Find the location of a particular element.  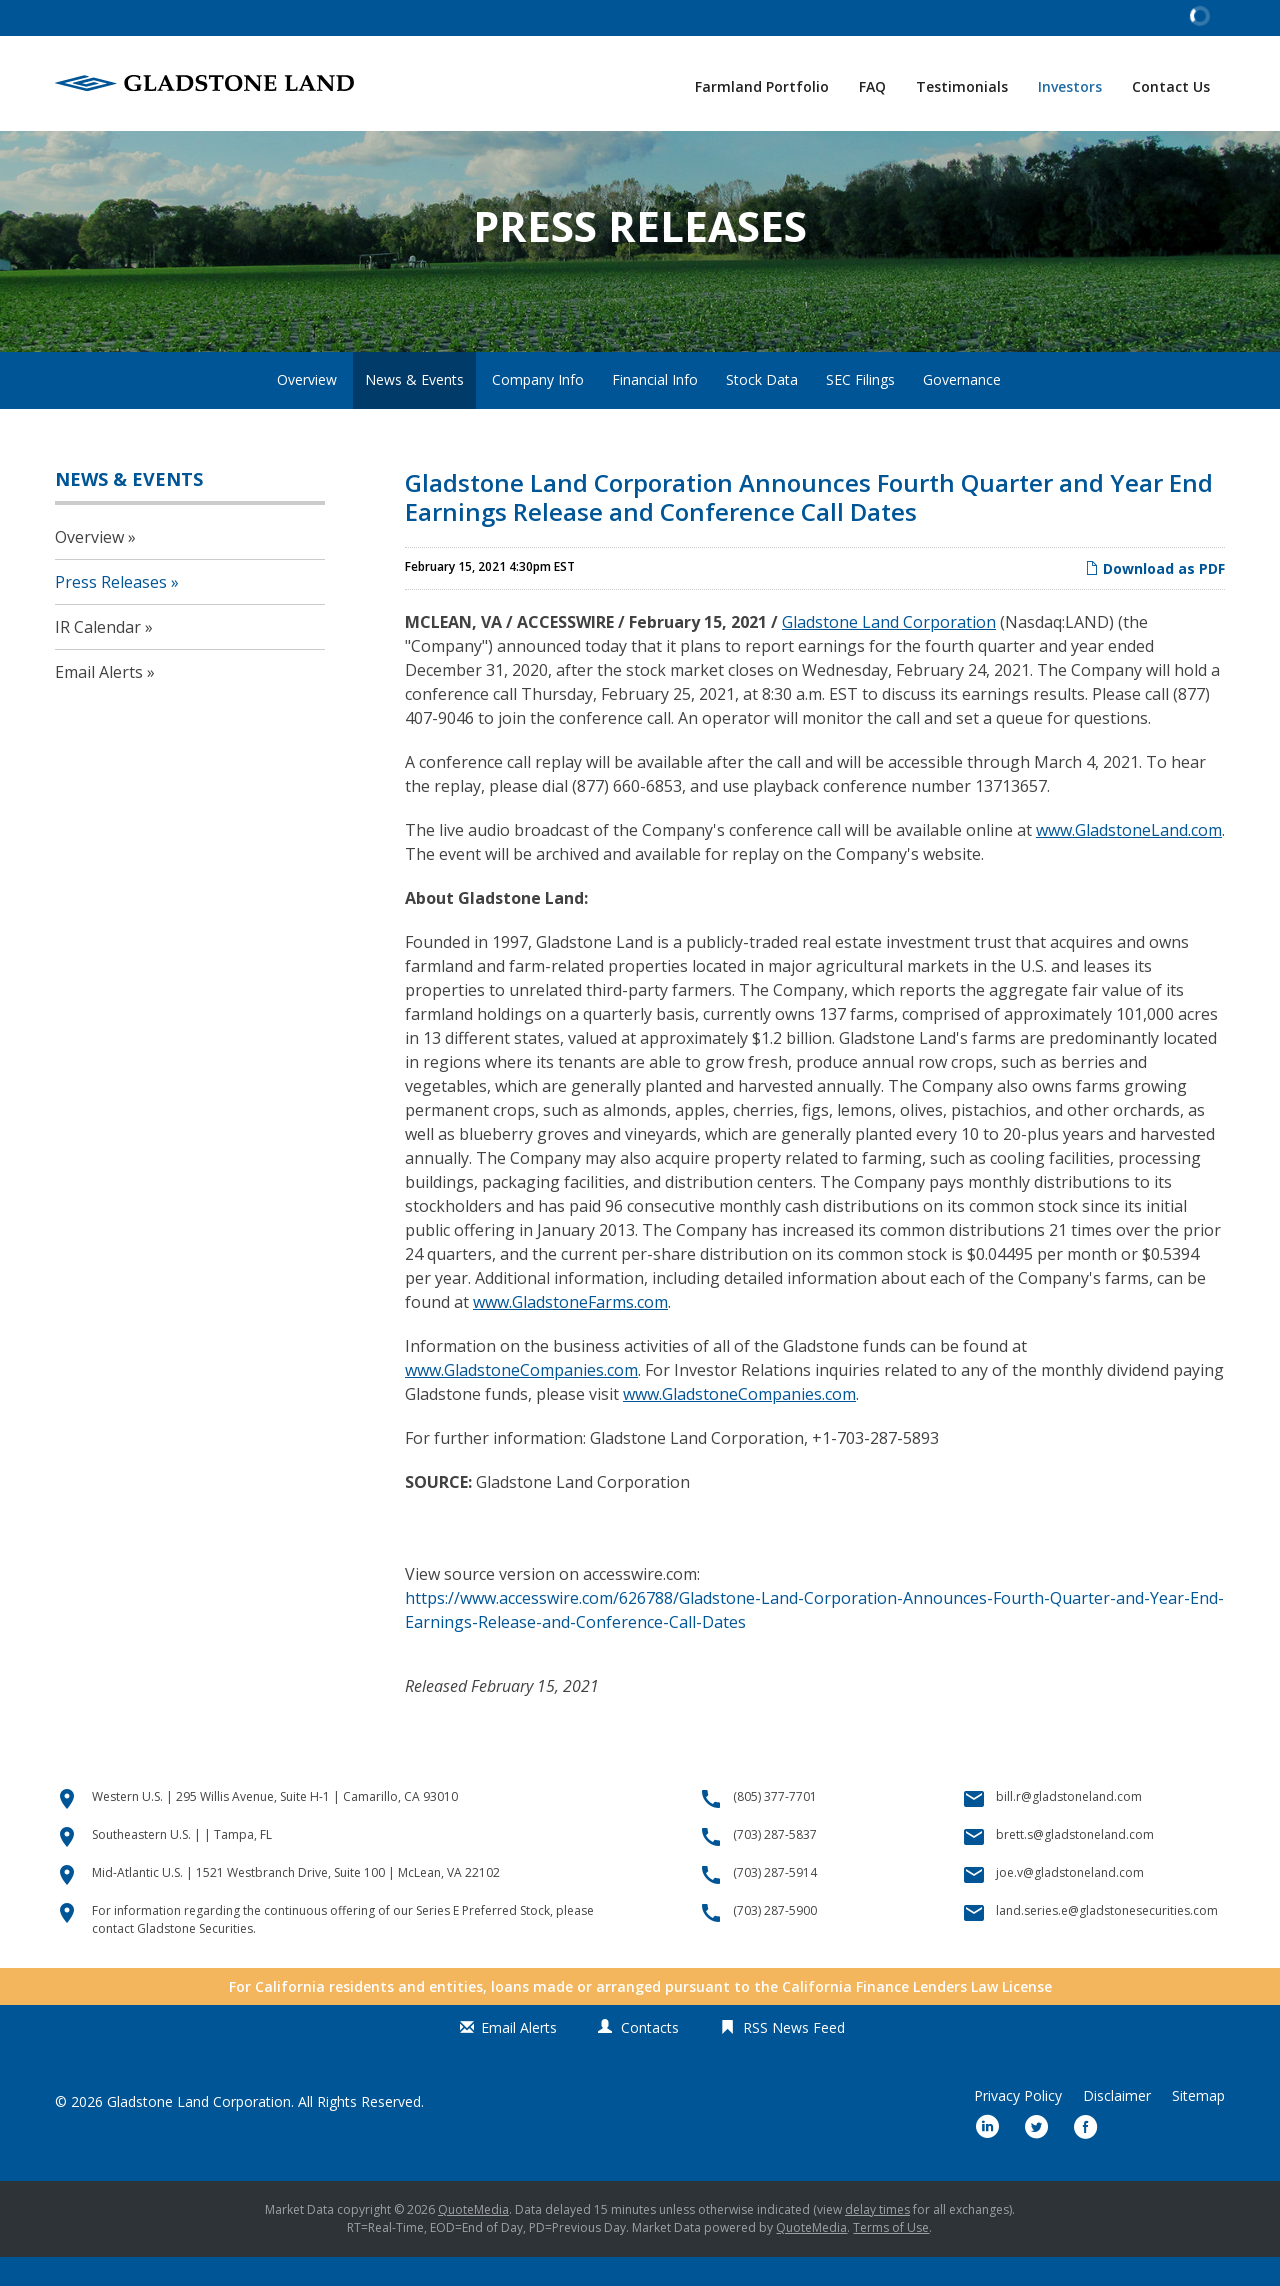

land.series.e@gladstonesecurities.com is located at coordinates (1107, 1939).